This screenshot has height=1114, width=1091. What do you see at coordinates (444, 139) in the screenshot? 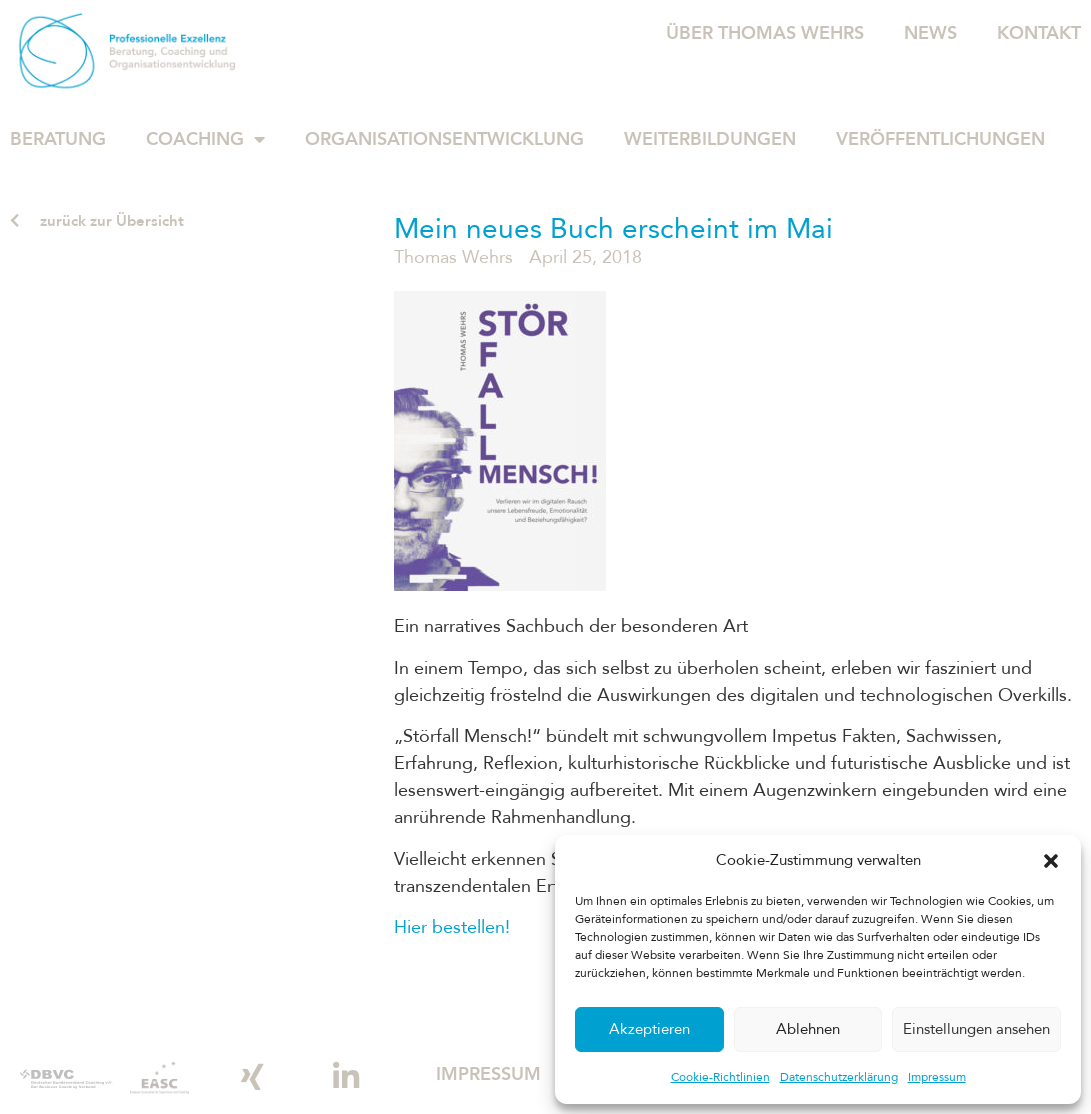
I see `Organisationsentwicklung` at bounding box center [444, 139].